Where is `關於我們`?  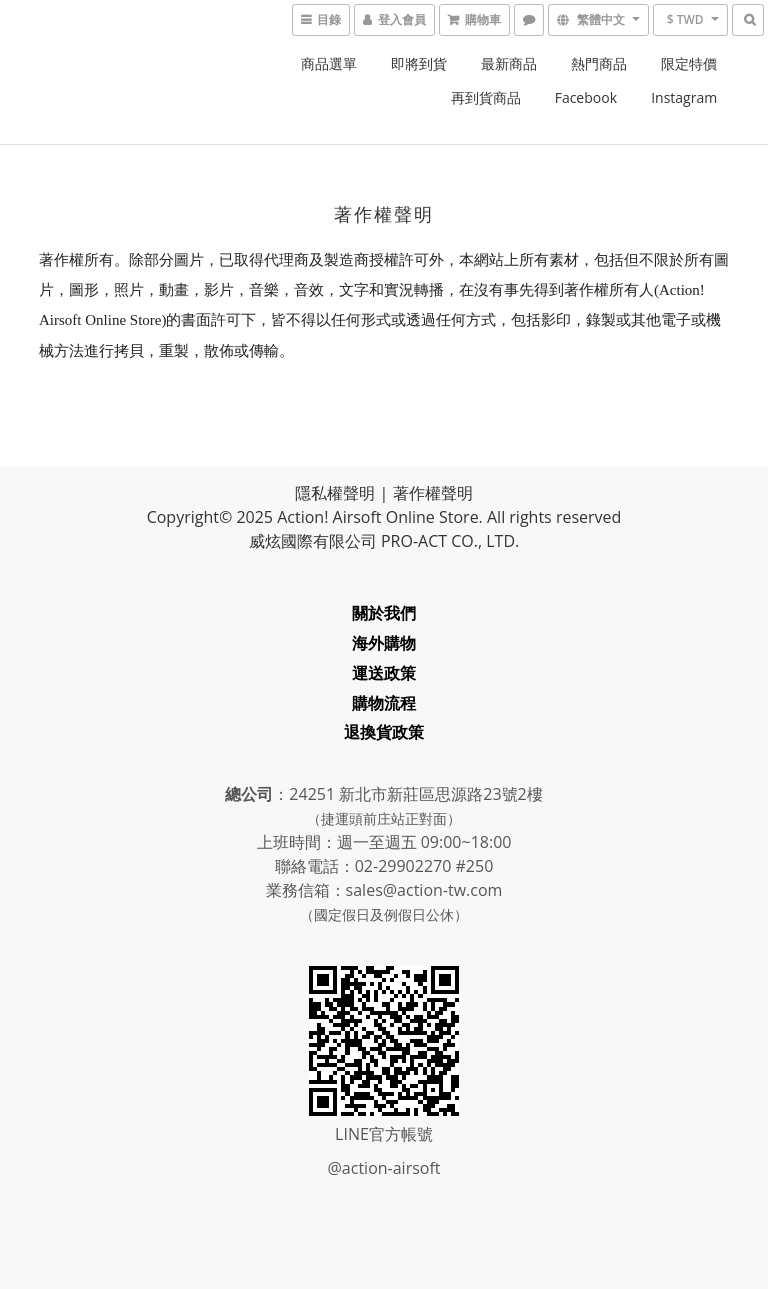
關於我們 is located at coordinates (384, 613).